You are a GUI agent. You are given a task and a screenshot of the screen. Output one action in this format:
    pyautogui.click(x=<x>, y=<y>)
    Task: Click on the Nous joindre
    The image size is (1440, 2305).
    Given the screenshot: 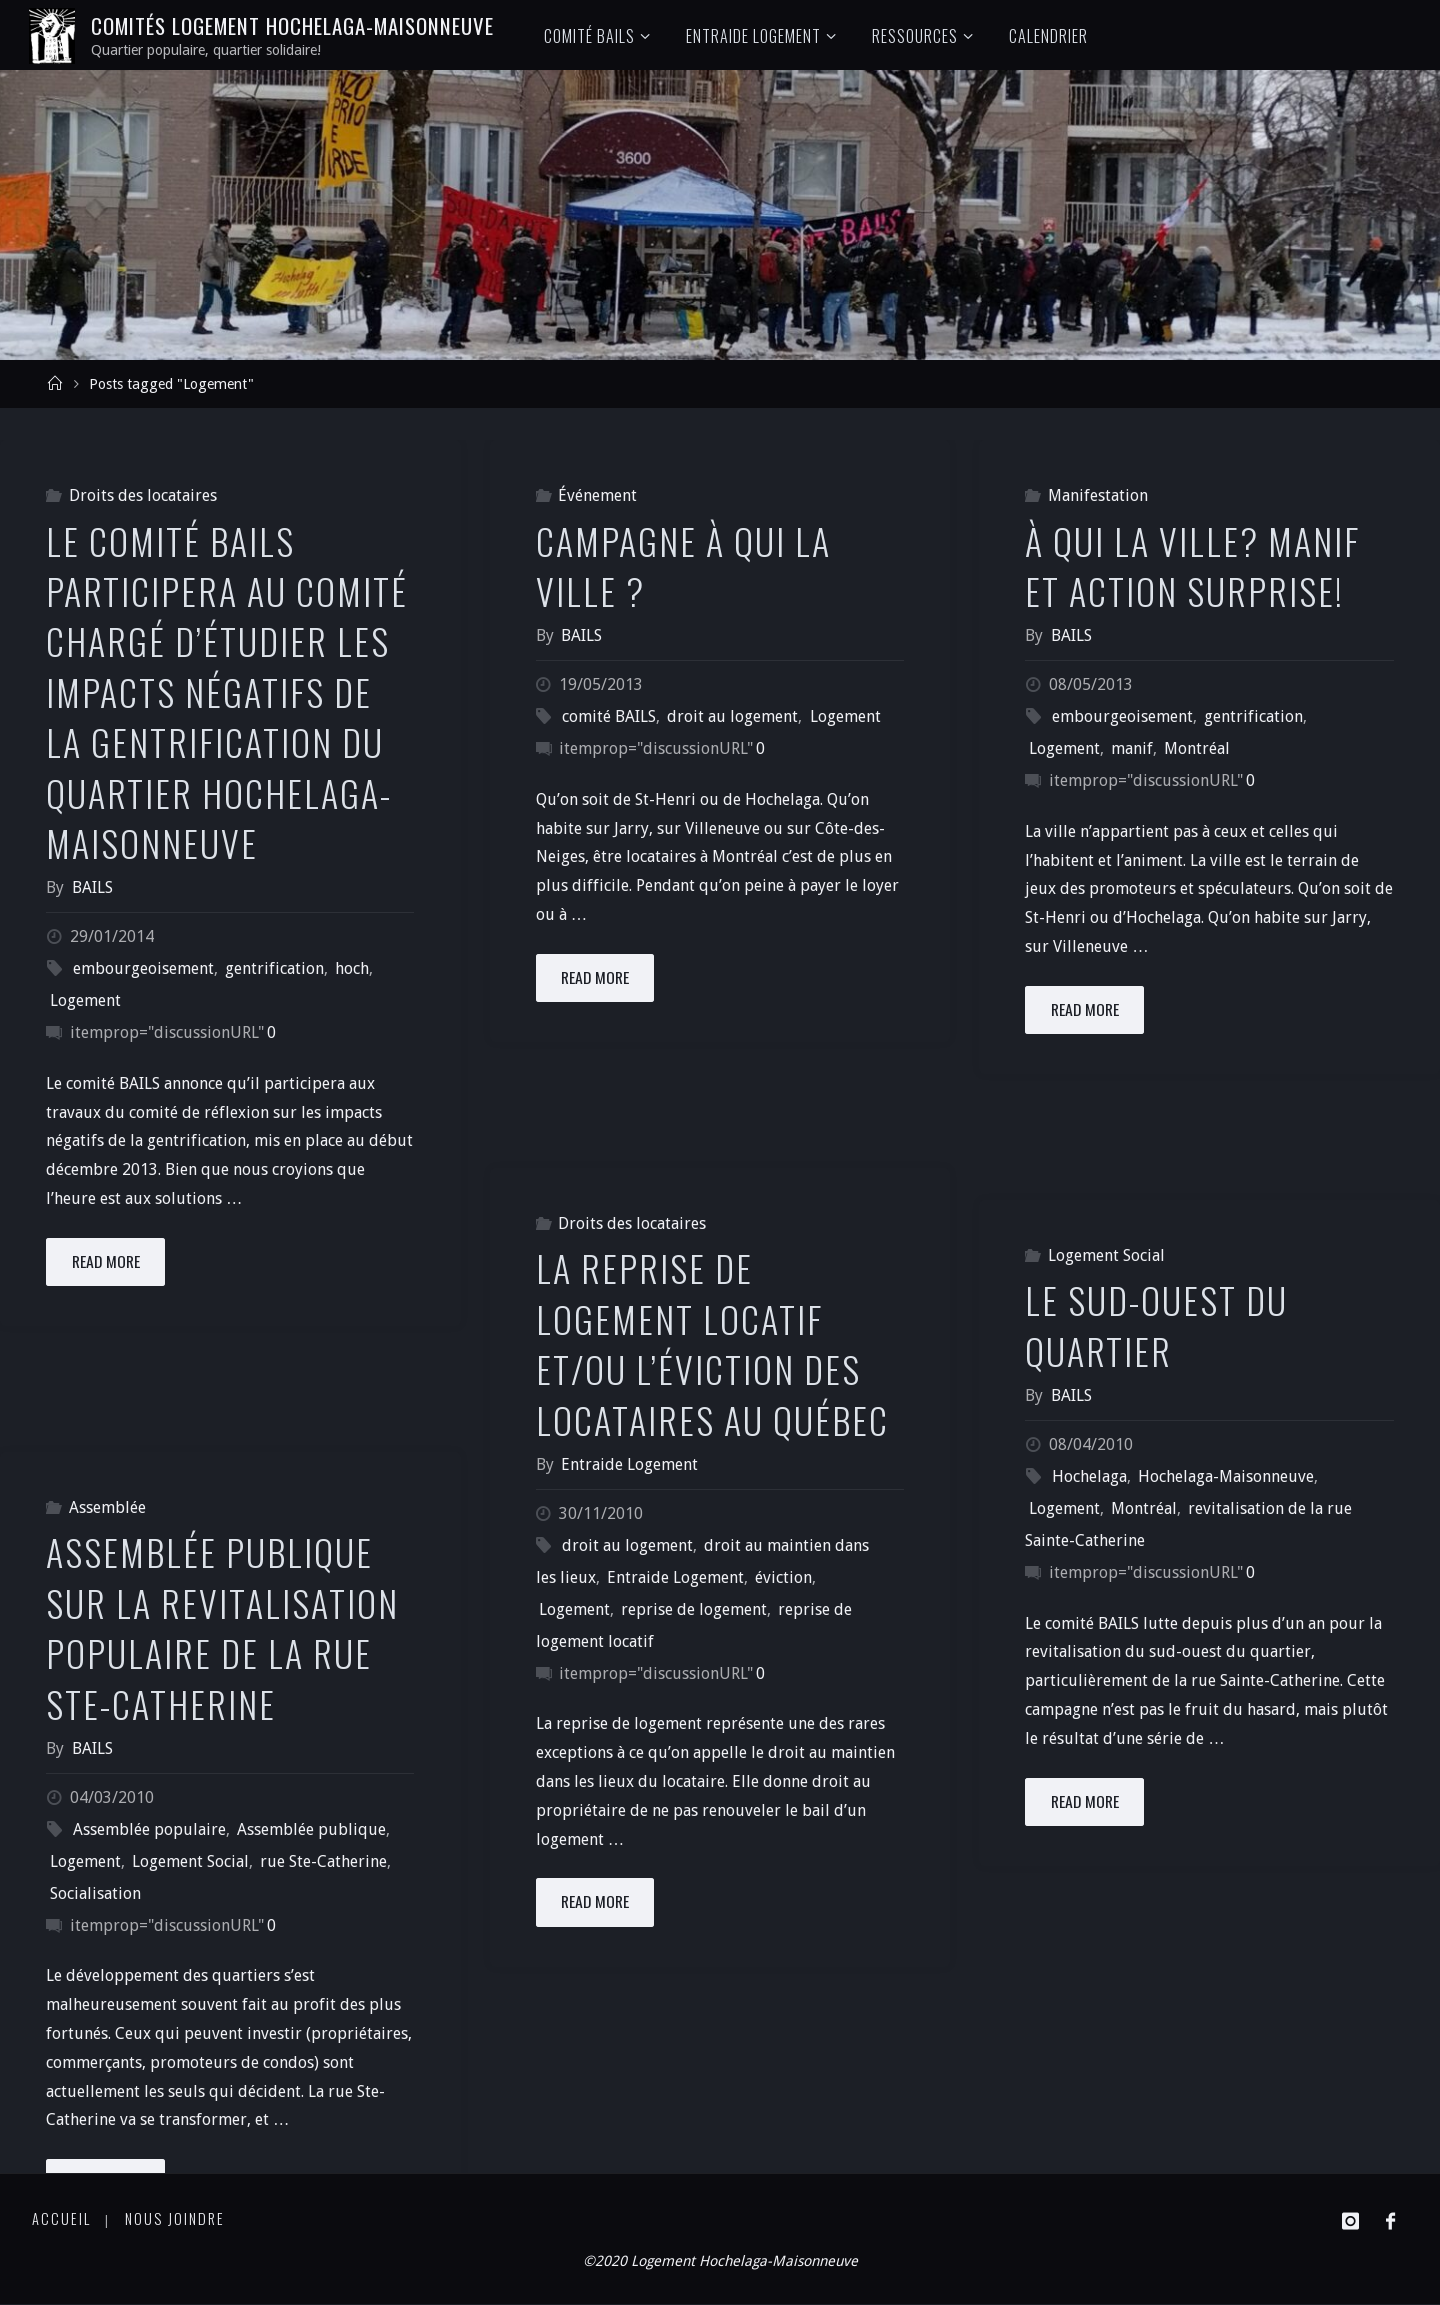 What is the action you would take?
    pyautogui.click(x=176, y=2218)
    